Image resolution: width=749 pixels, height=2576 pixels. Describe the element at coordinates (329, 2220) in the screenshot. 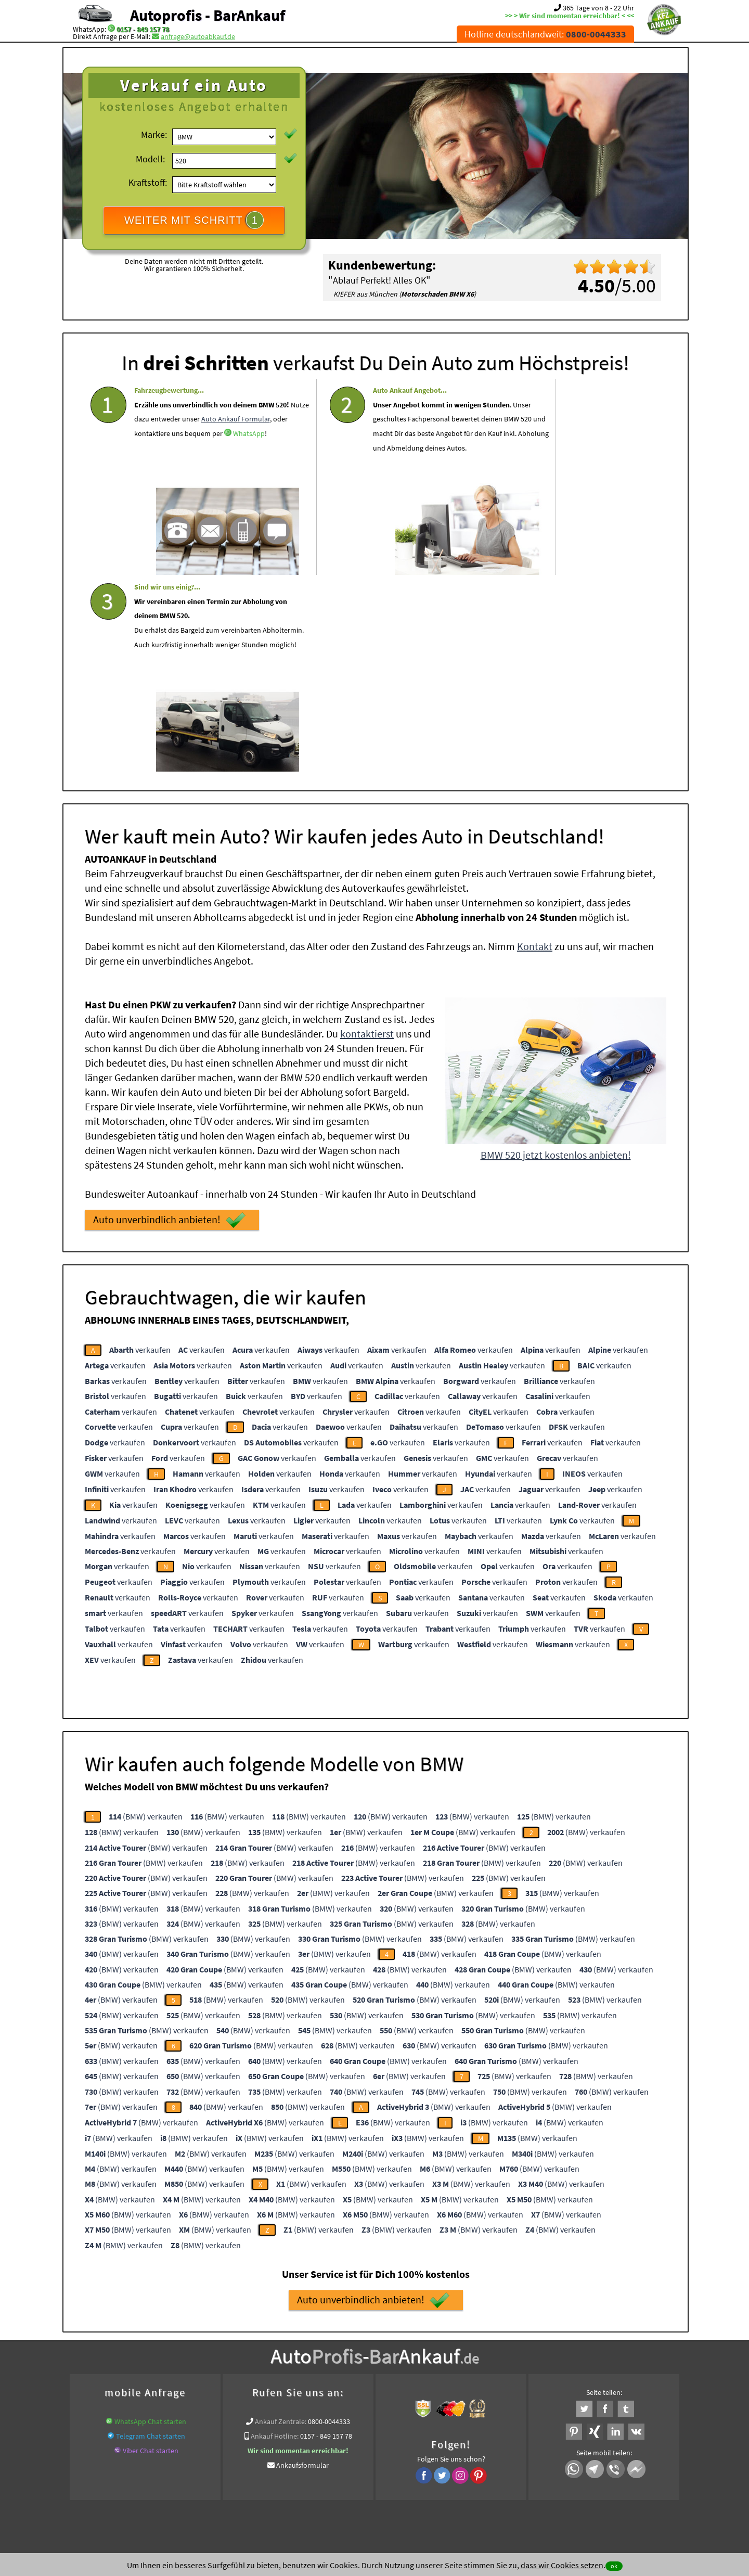

I see `0800-0044333` at that location.